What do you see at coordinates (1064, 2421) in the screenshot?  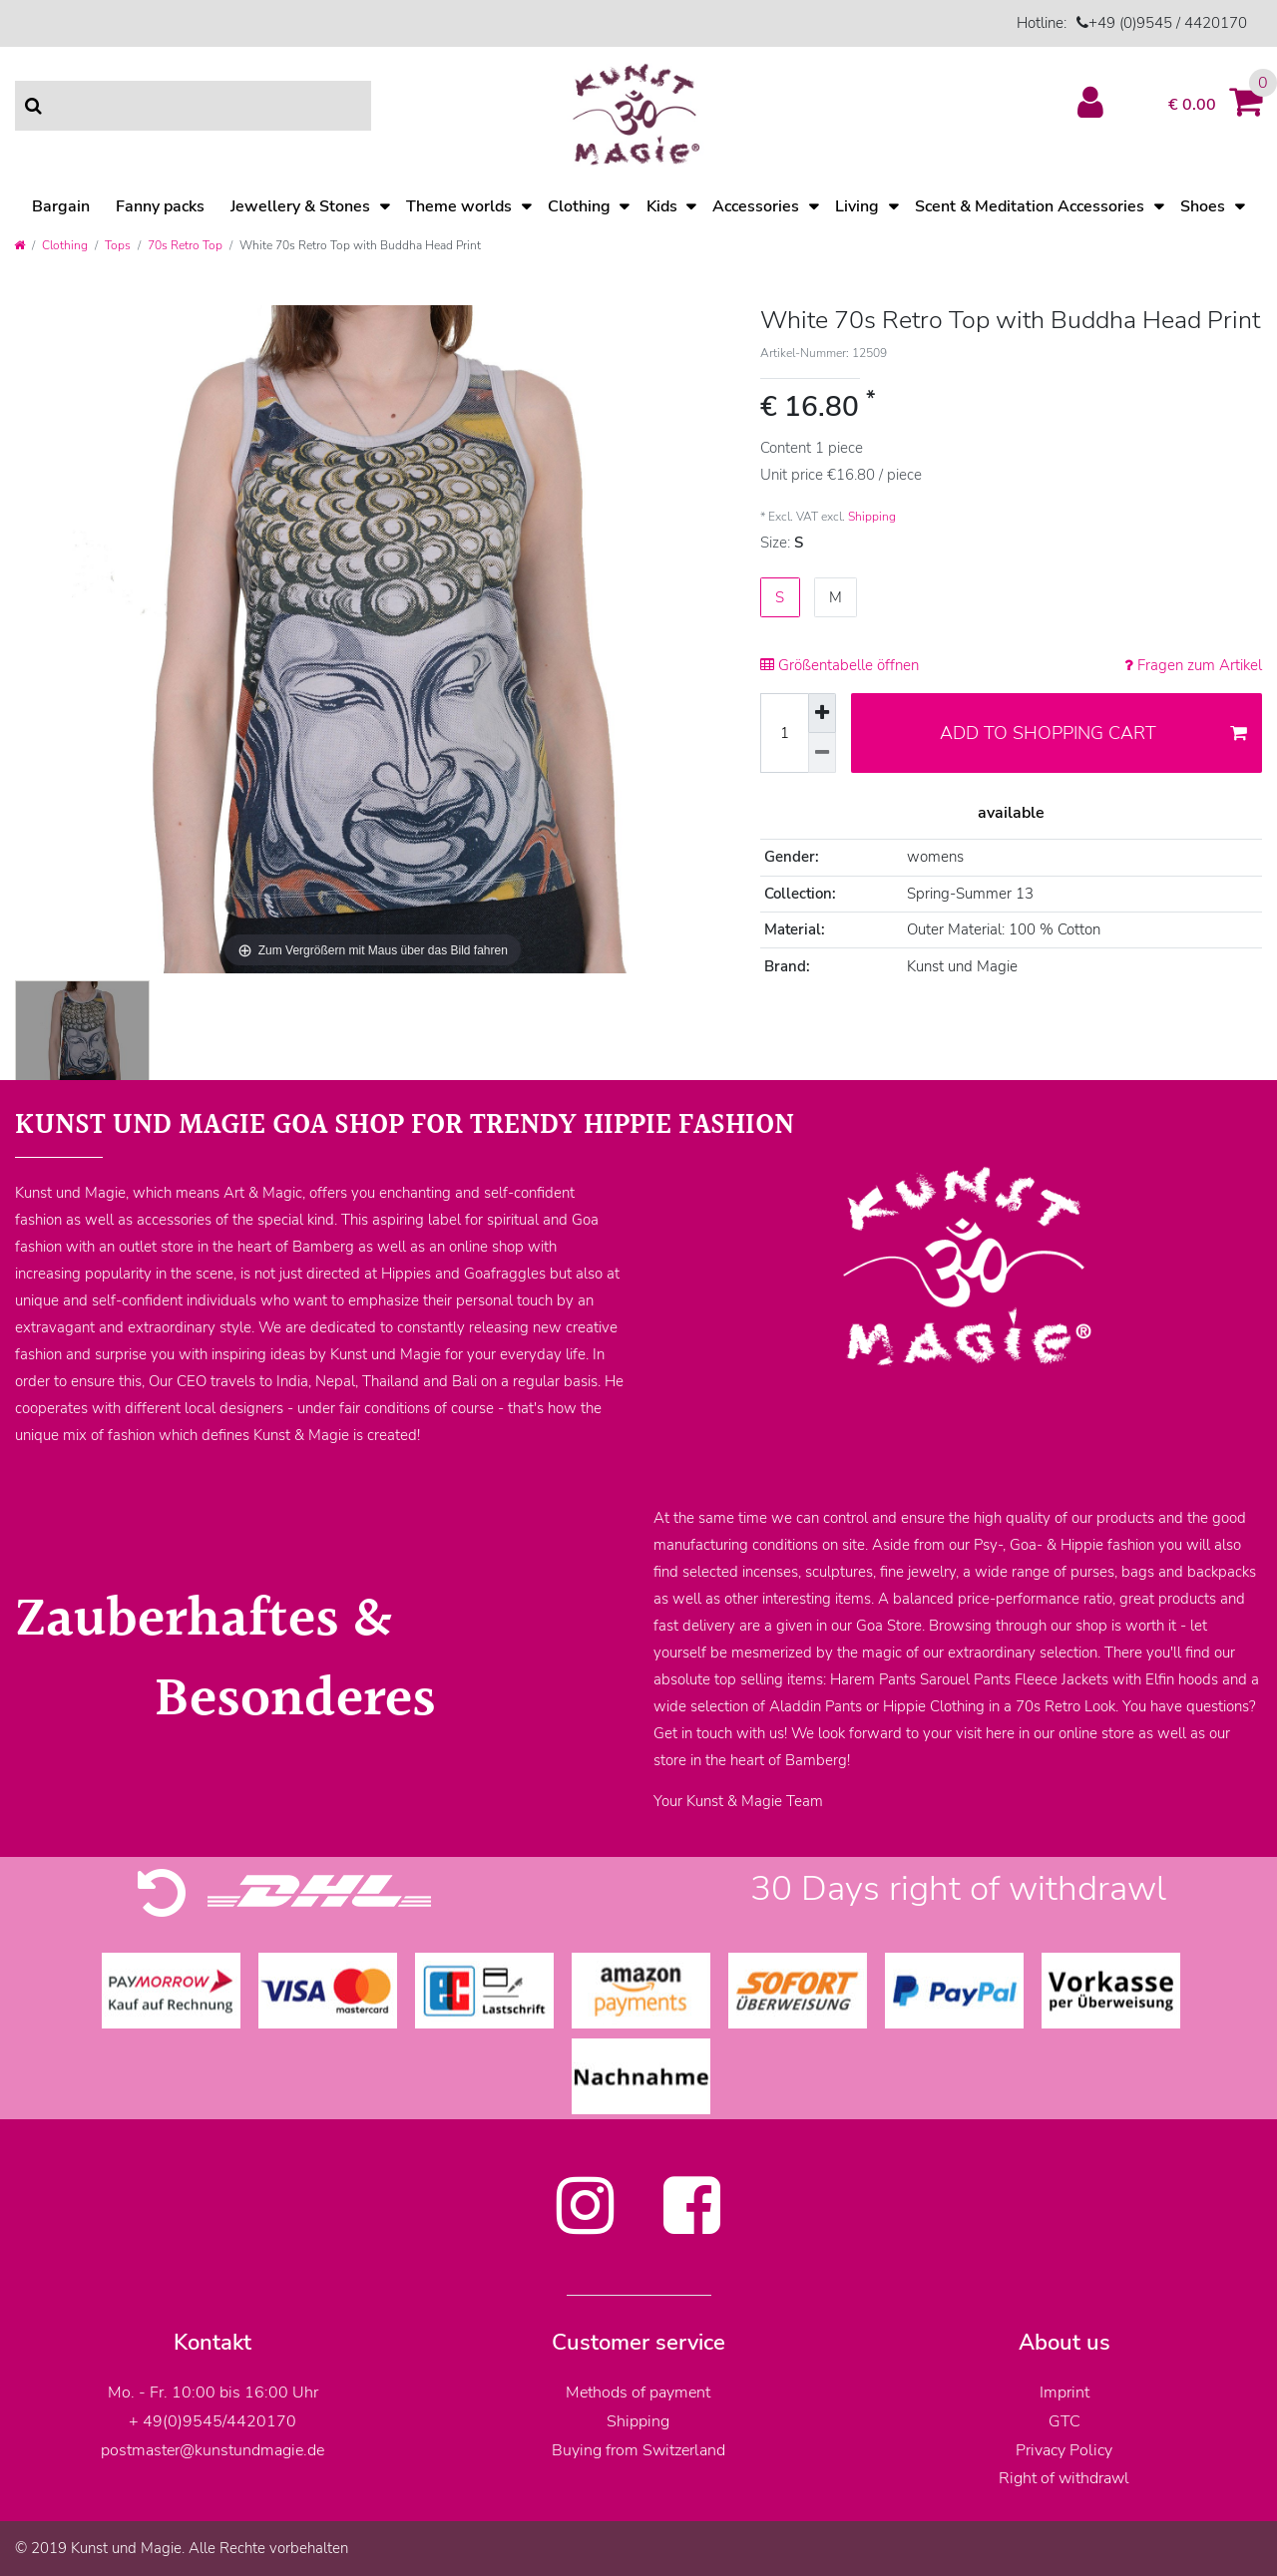 I see `GTC` at bounding box center [1064, 2421].